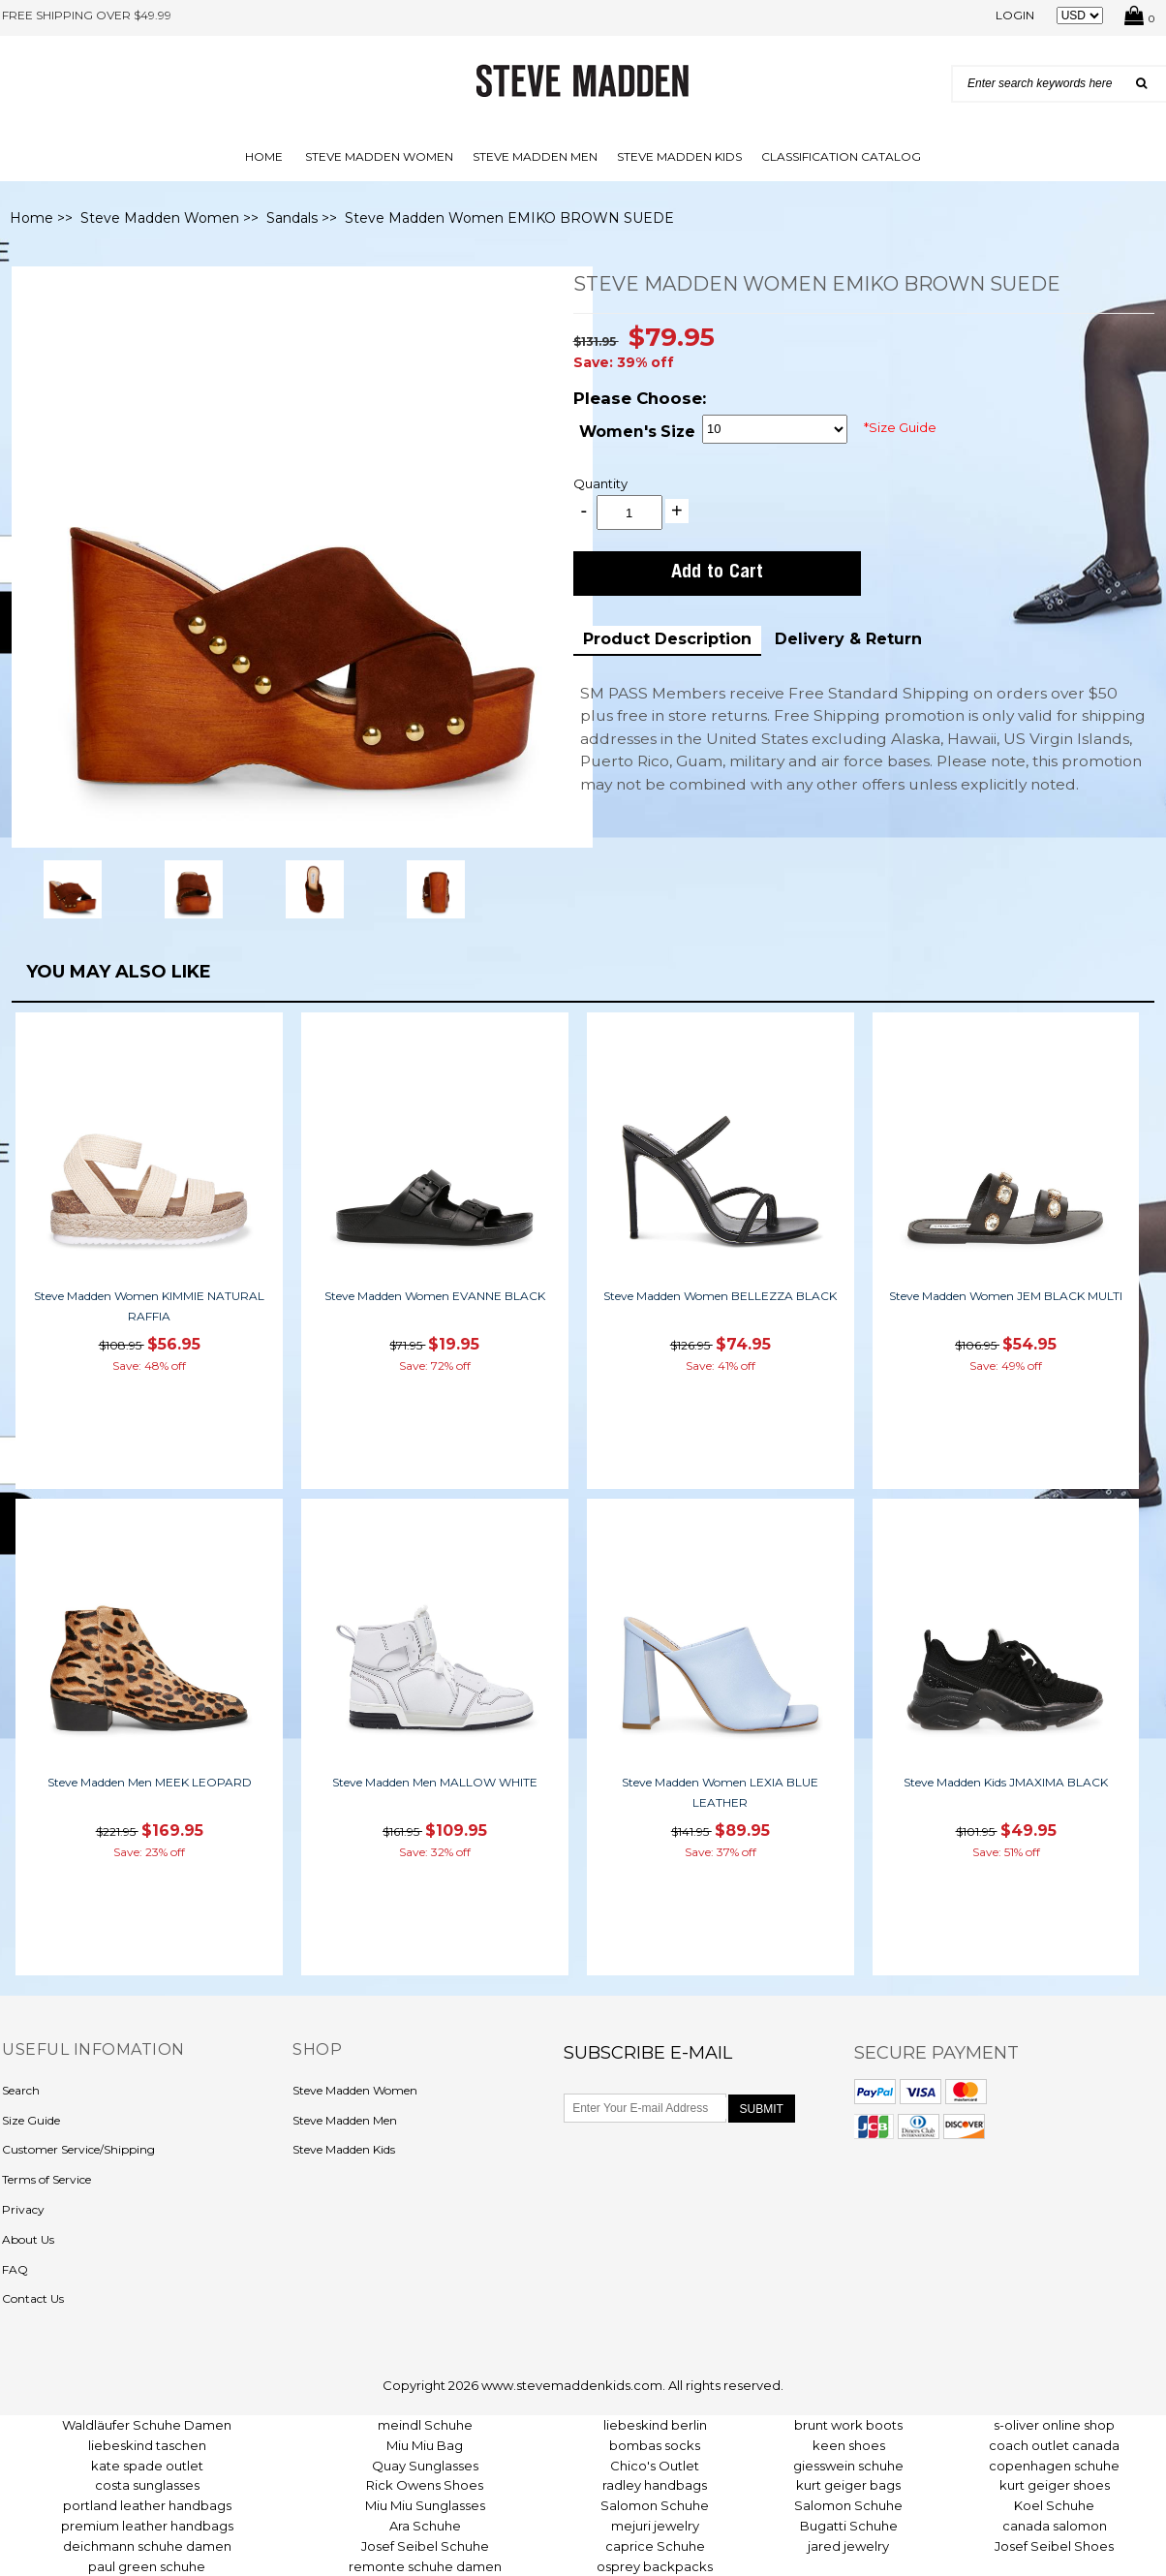 This screenshot has height=2576, width=1166. Describe the element at coordinates (425, 2566) in the screenshot. I see `remonte schuhe damen` at that location.